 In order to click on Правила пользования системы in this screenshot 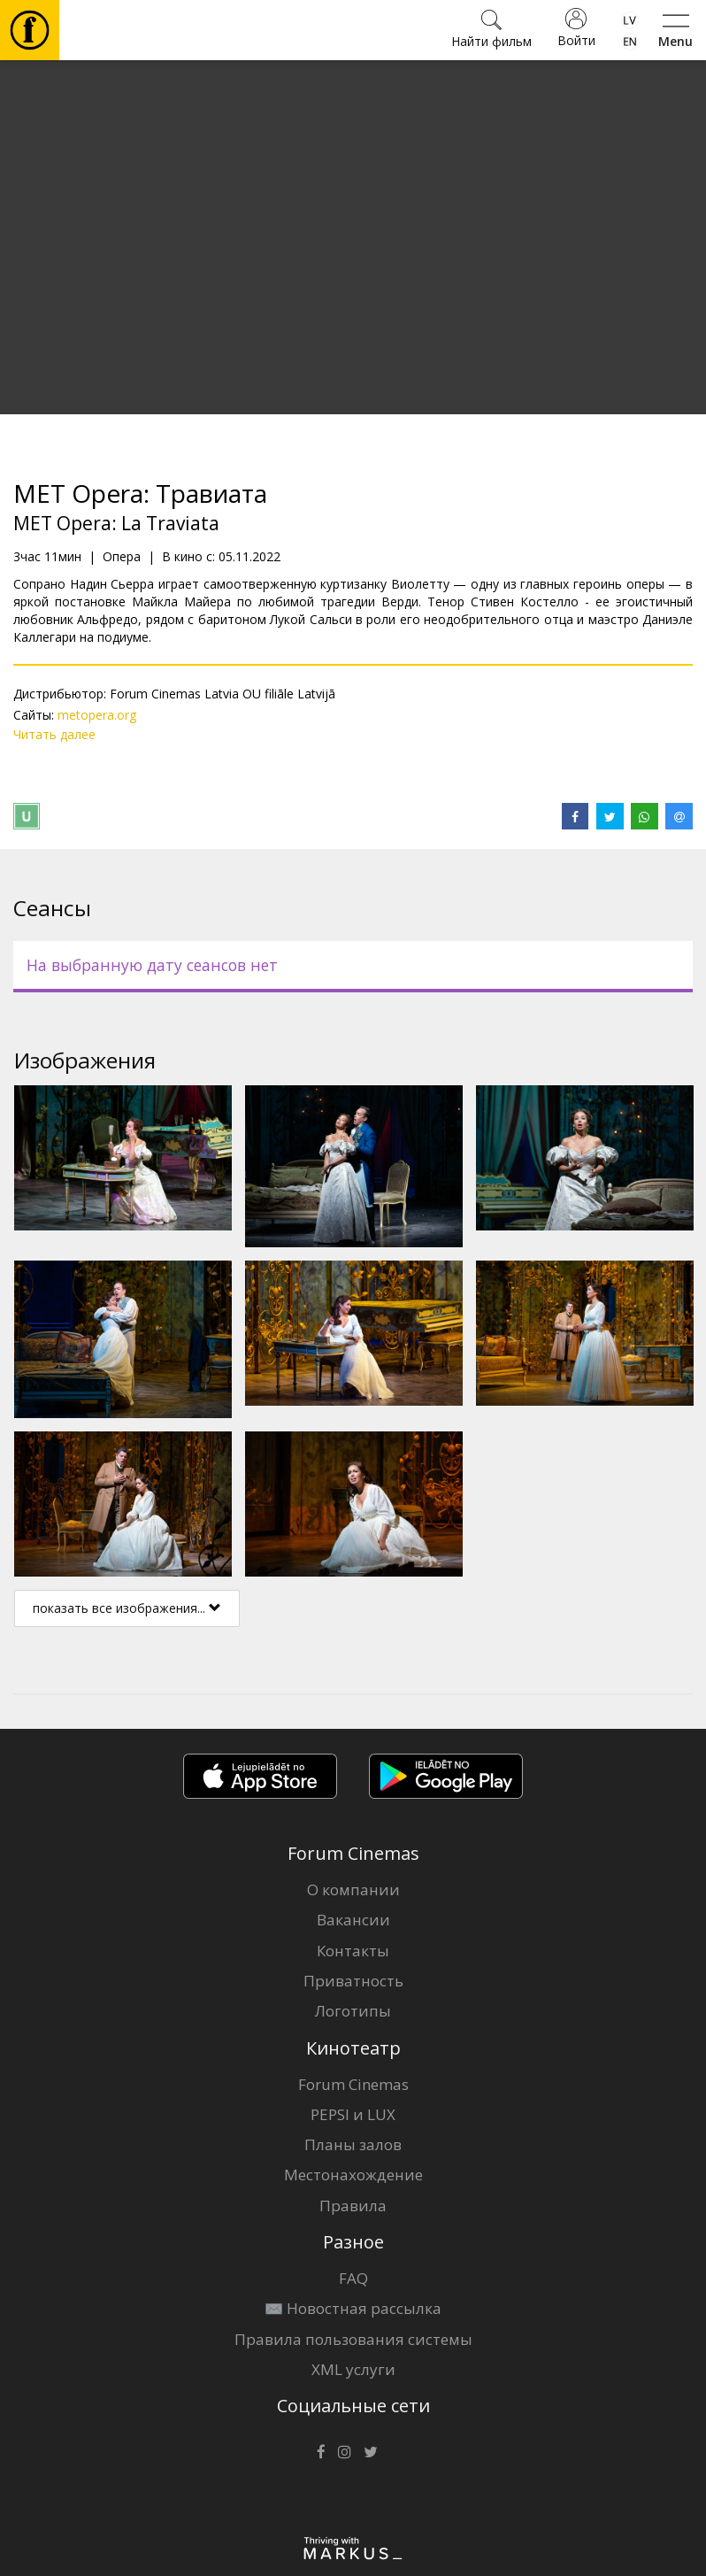, I will do `click(353, 2339)`.